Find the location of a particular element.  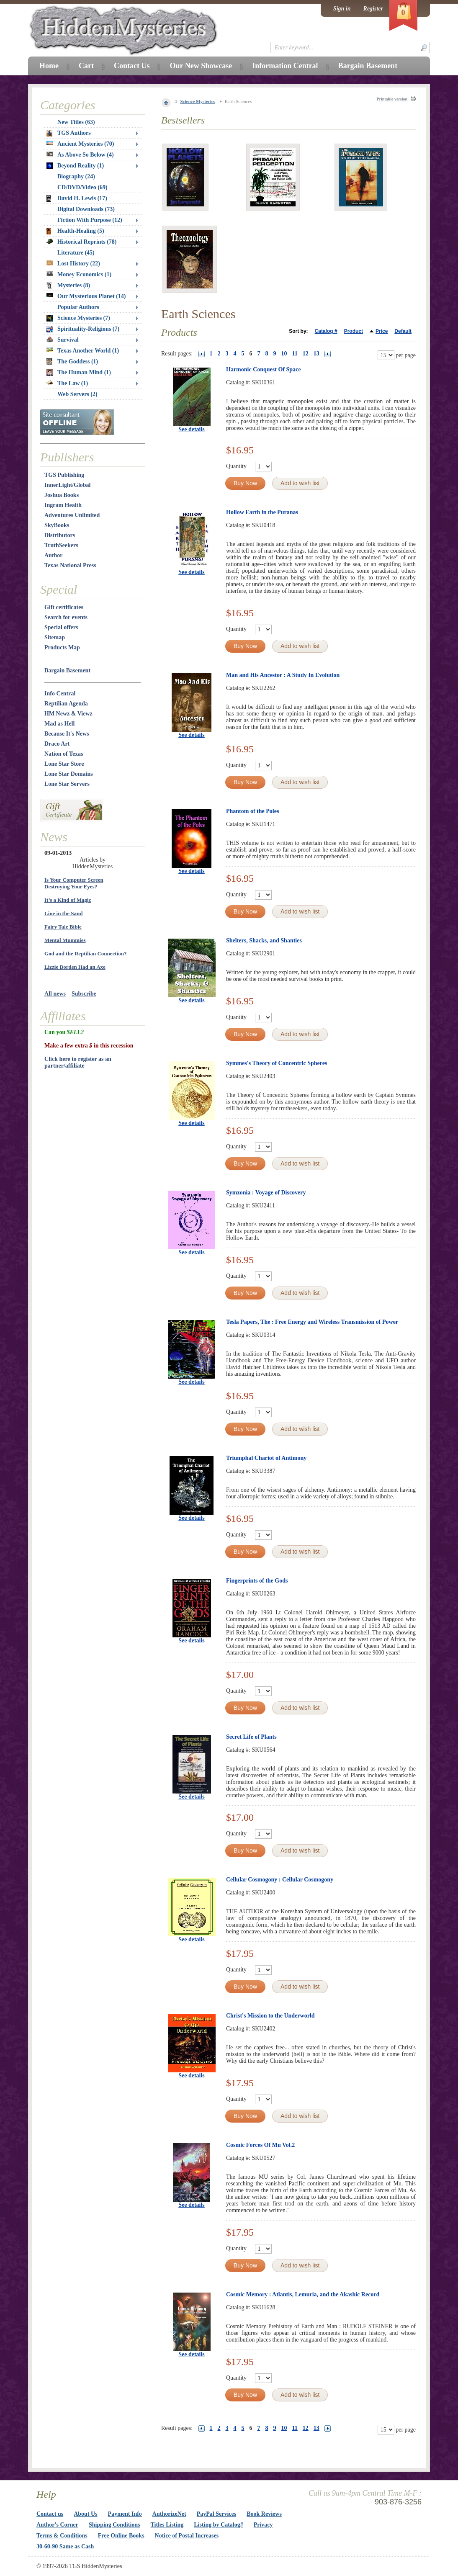

Default is located at coordinates (403, 331).